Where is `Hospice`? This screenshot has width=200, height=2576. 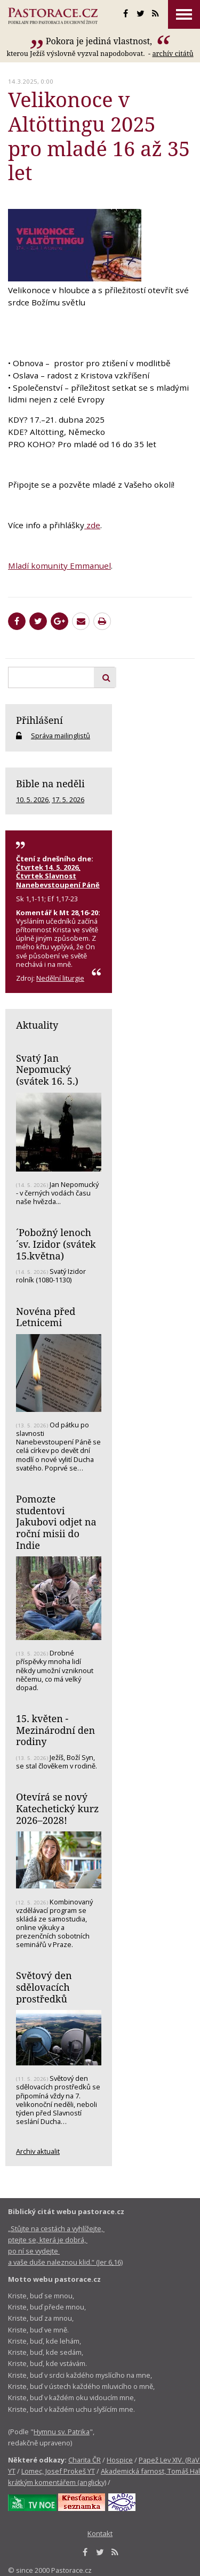 Hospice is located at coordinates (120, 2460).